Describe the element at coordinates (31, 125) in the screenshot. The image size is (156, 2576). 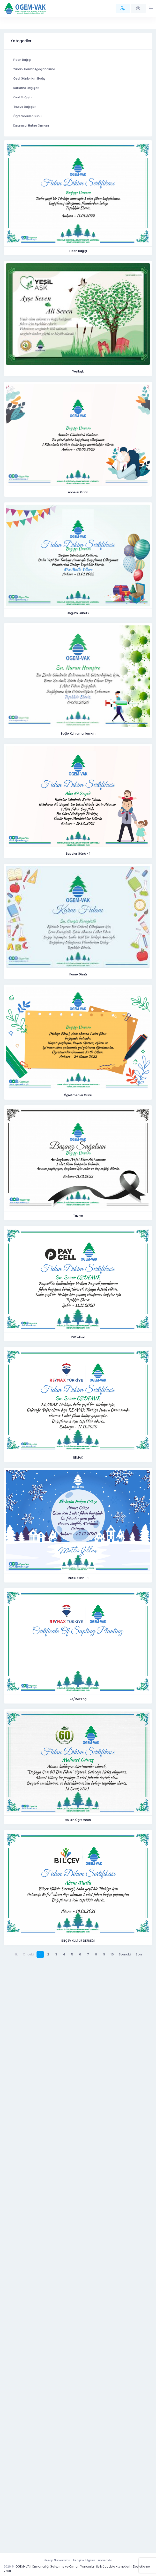
I see `Kurumsal Hatıra Ormanı` at that location.